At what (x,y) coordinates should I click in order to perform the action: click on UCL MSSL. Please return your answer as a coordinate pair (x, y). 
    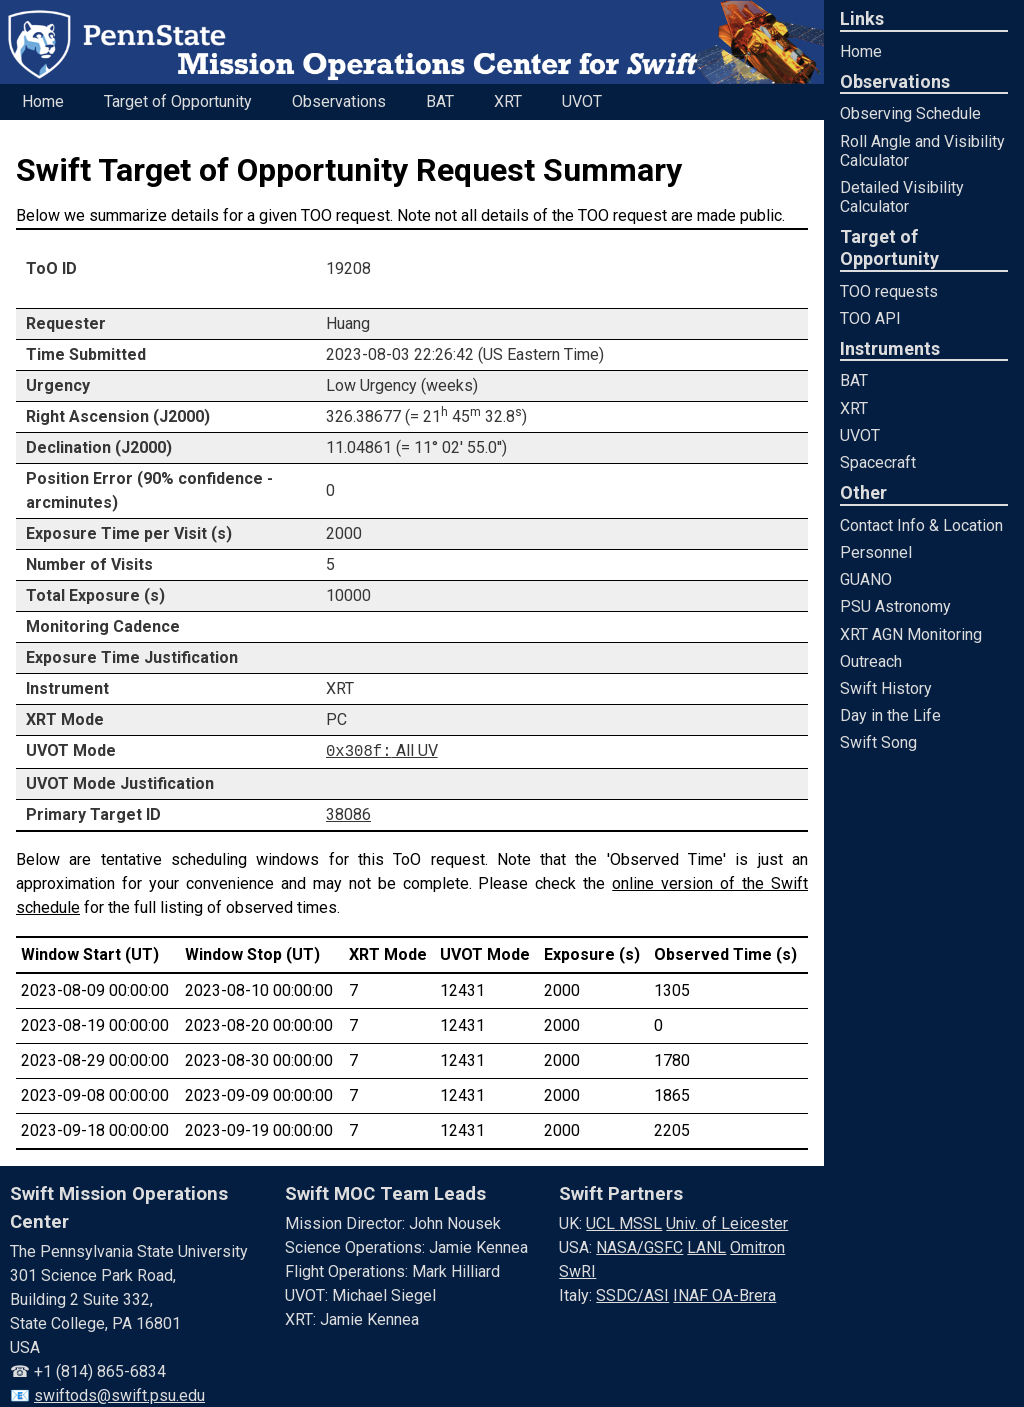
    Looking at the image, I should click on (624, 1222).